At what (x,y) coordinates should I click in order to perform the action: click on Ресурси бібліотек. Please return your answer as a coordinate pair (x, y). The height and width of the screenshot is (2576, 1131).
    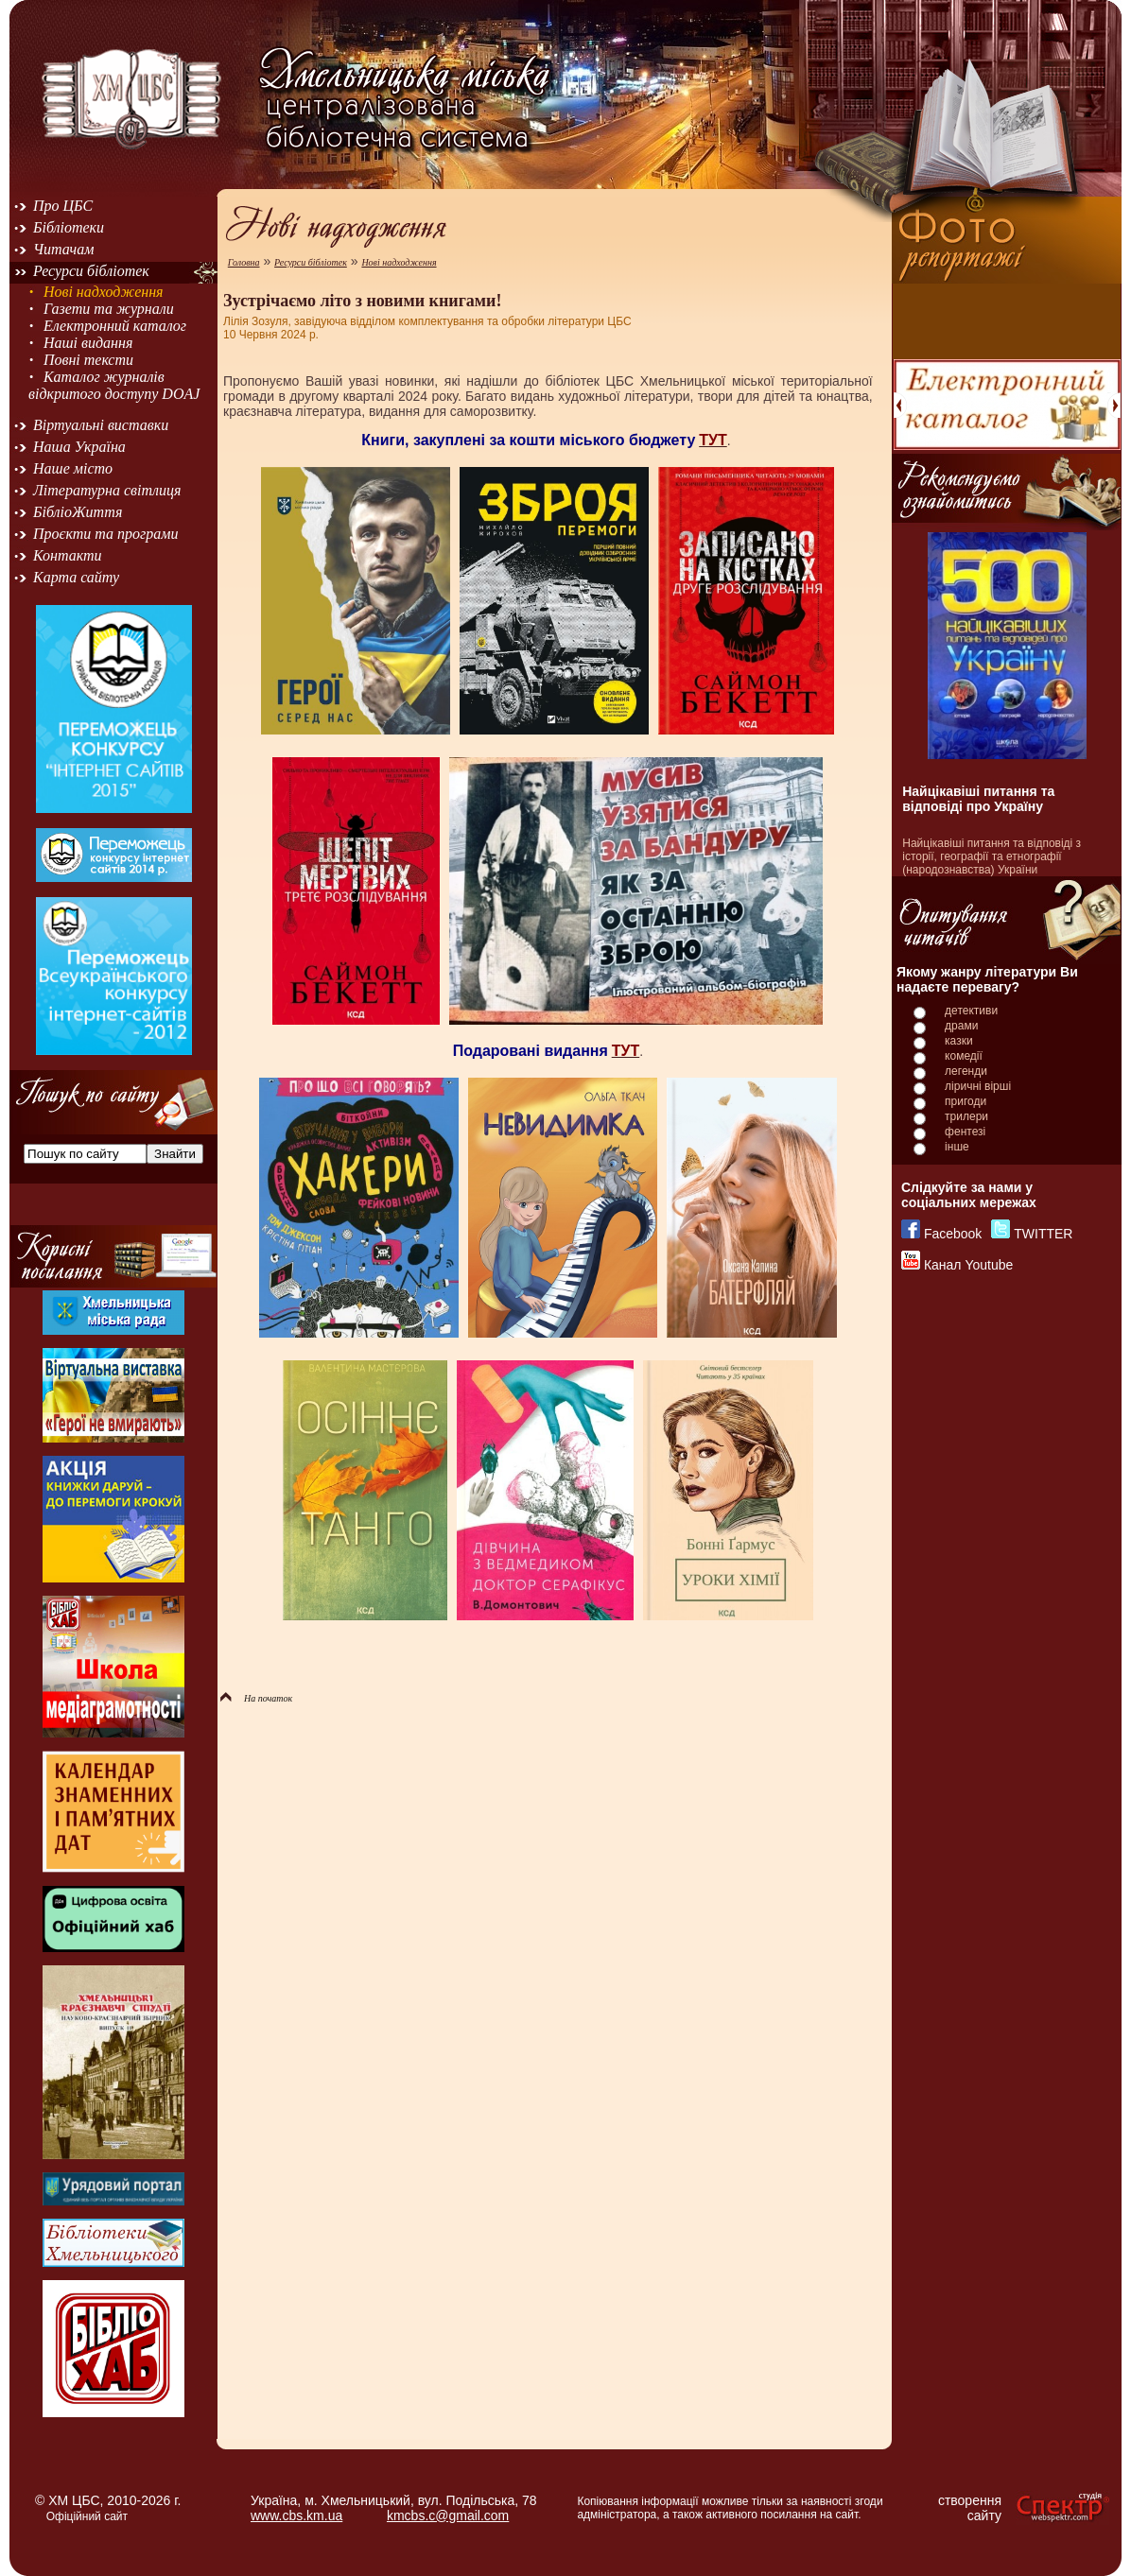
    Looking at the image, I should click on (91, 271).